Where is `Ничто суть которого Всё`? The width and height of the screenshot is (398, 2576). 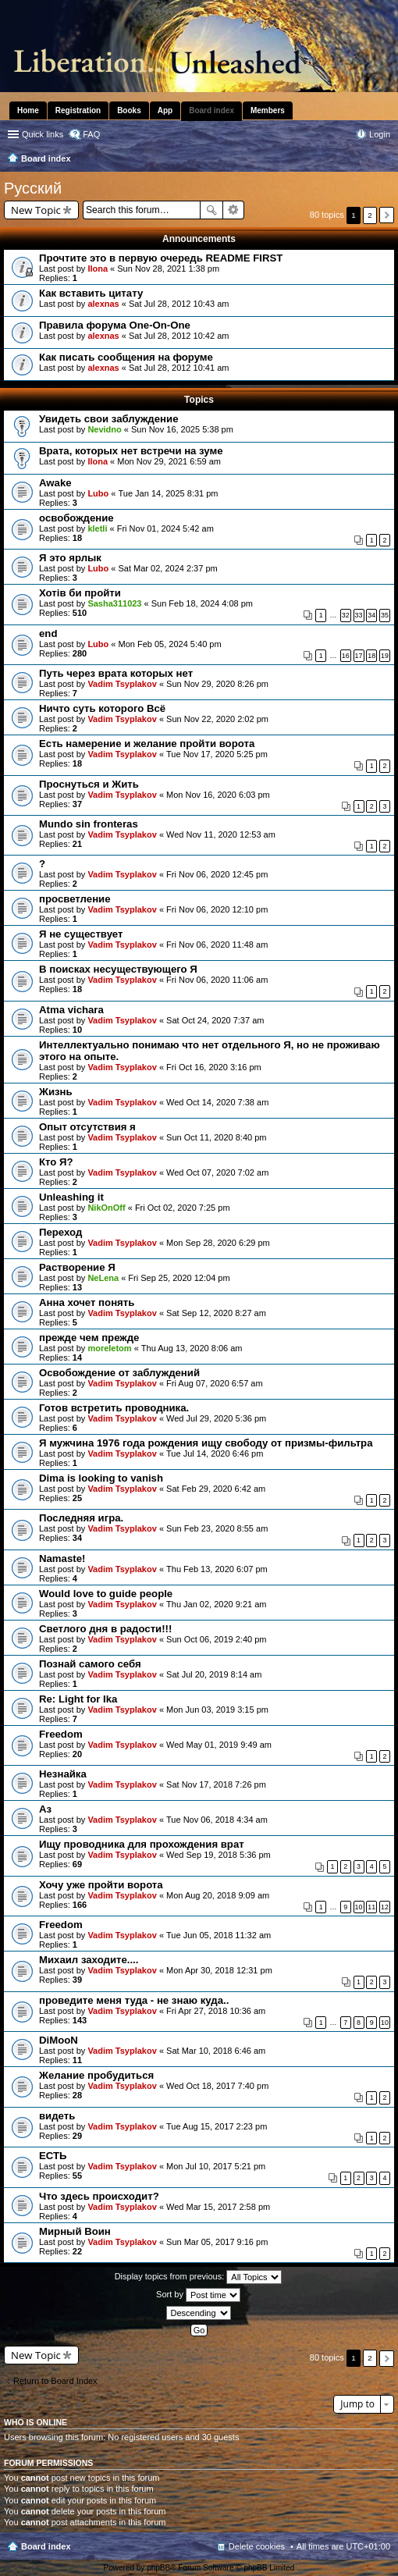 Ничто суть которого Всё is located at coordinates (102, 708).